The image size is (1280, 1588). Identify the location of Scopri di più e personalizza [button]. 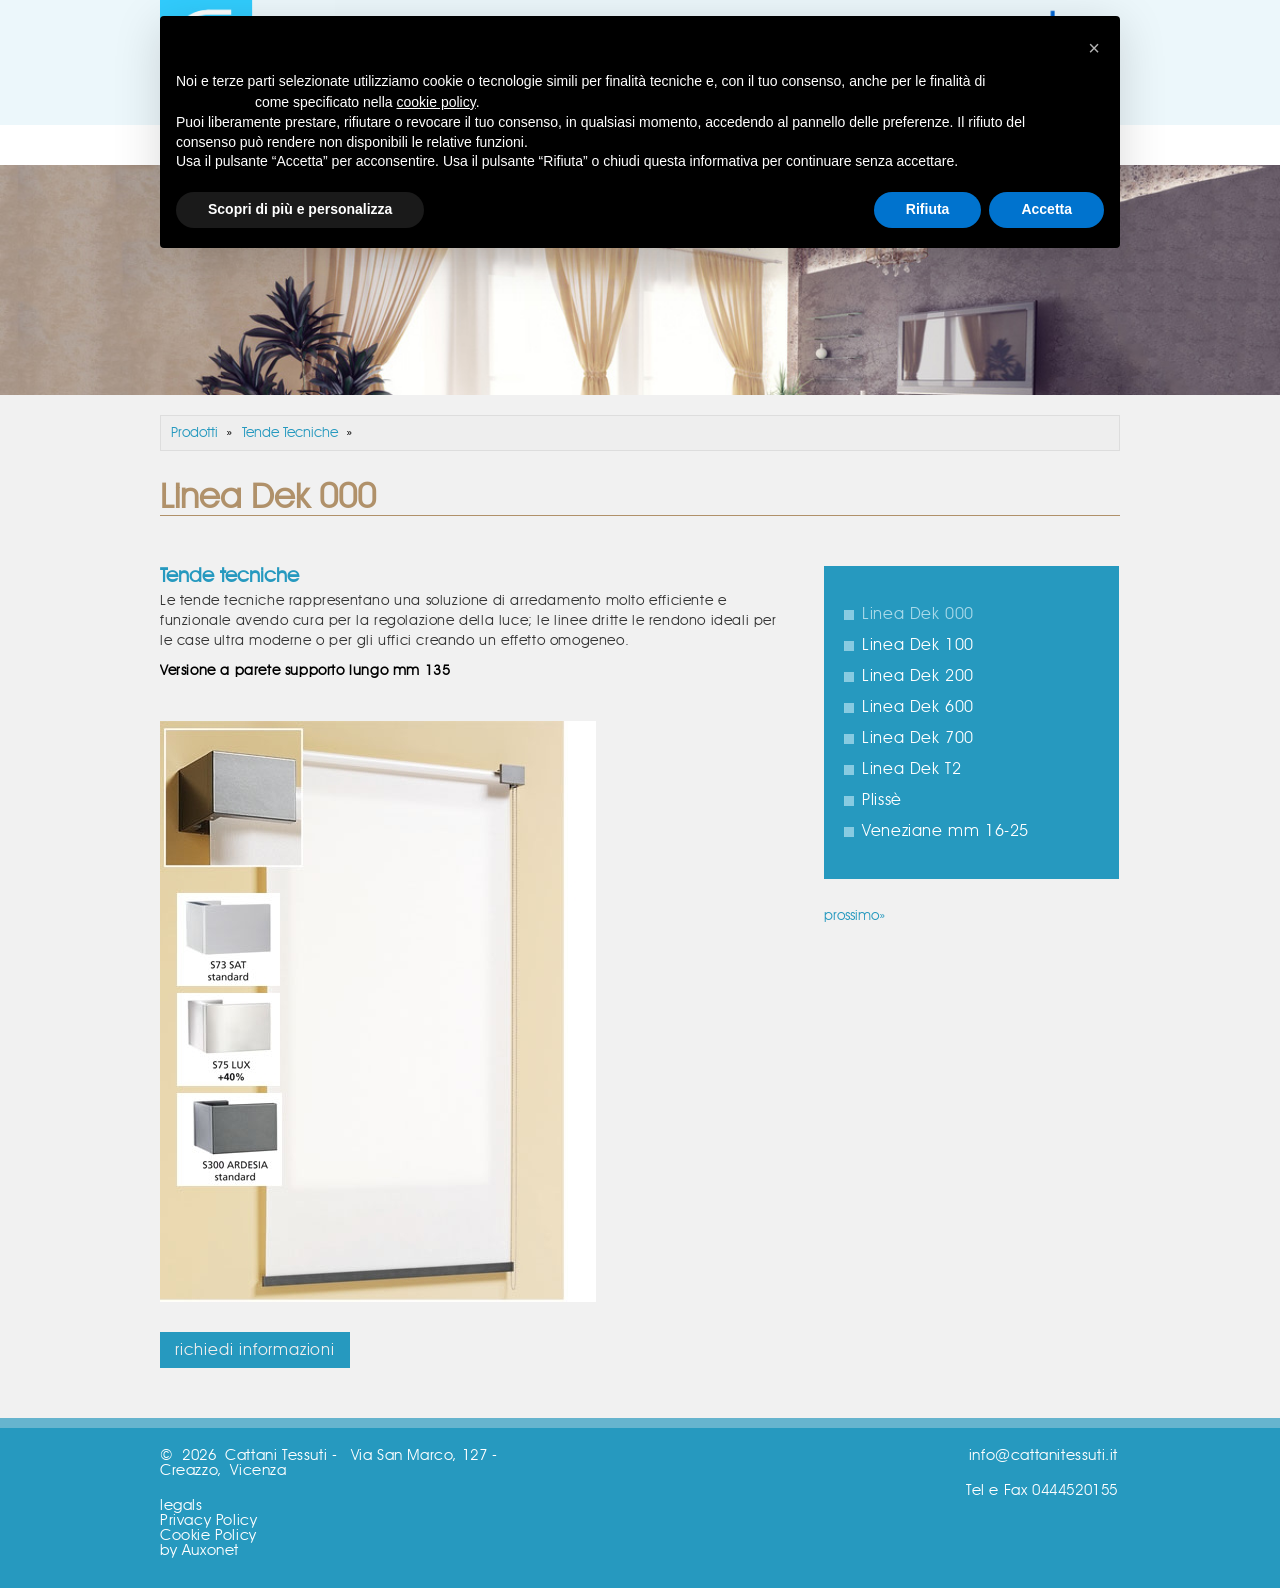
(300, 209).